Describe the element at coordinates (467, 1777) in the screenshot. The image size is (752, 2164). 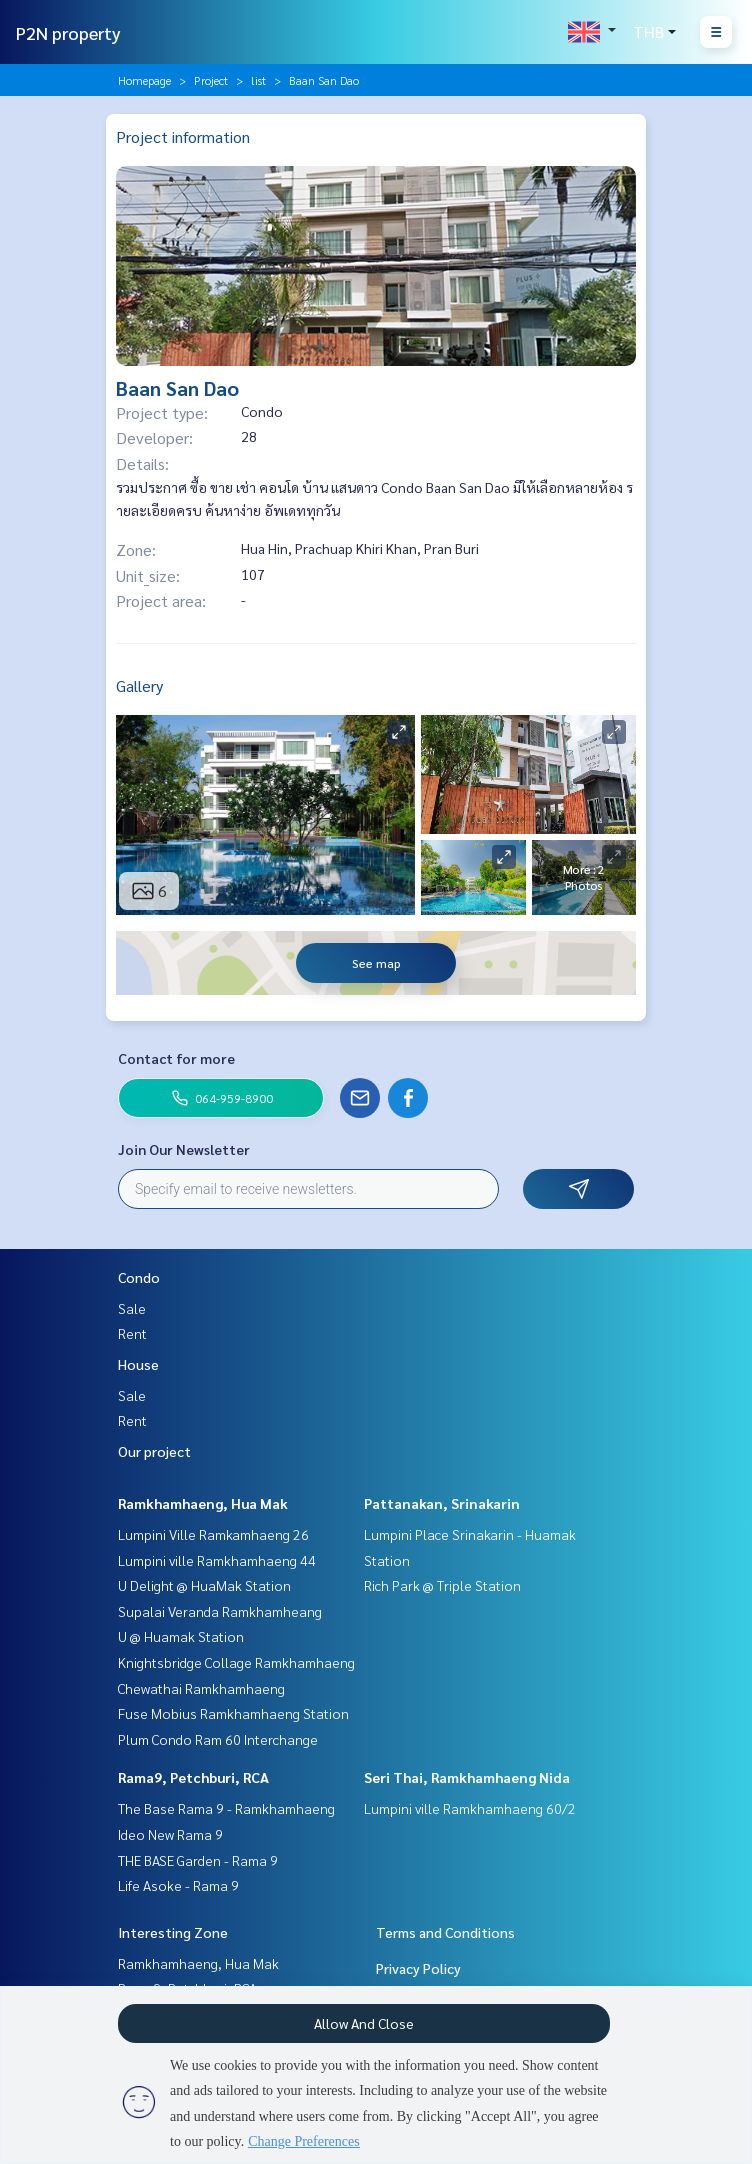
I see `Seri Thai, Ramkhamhaeng Nida` at that location.